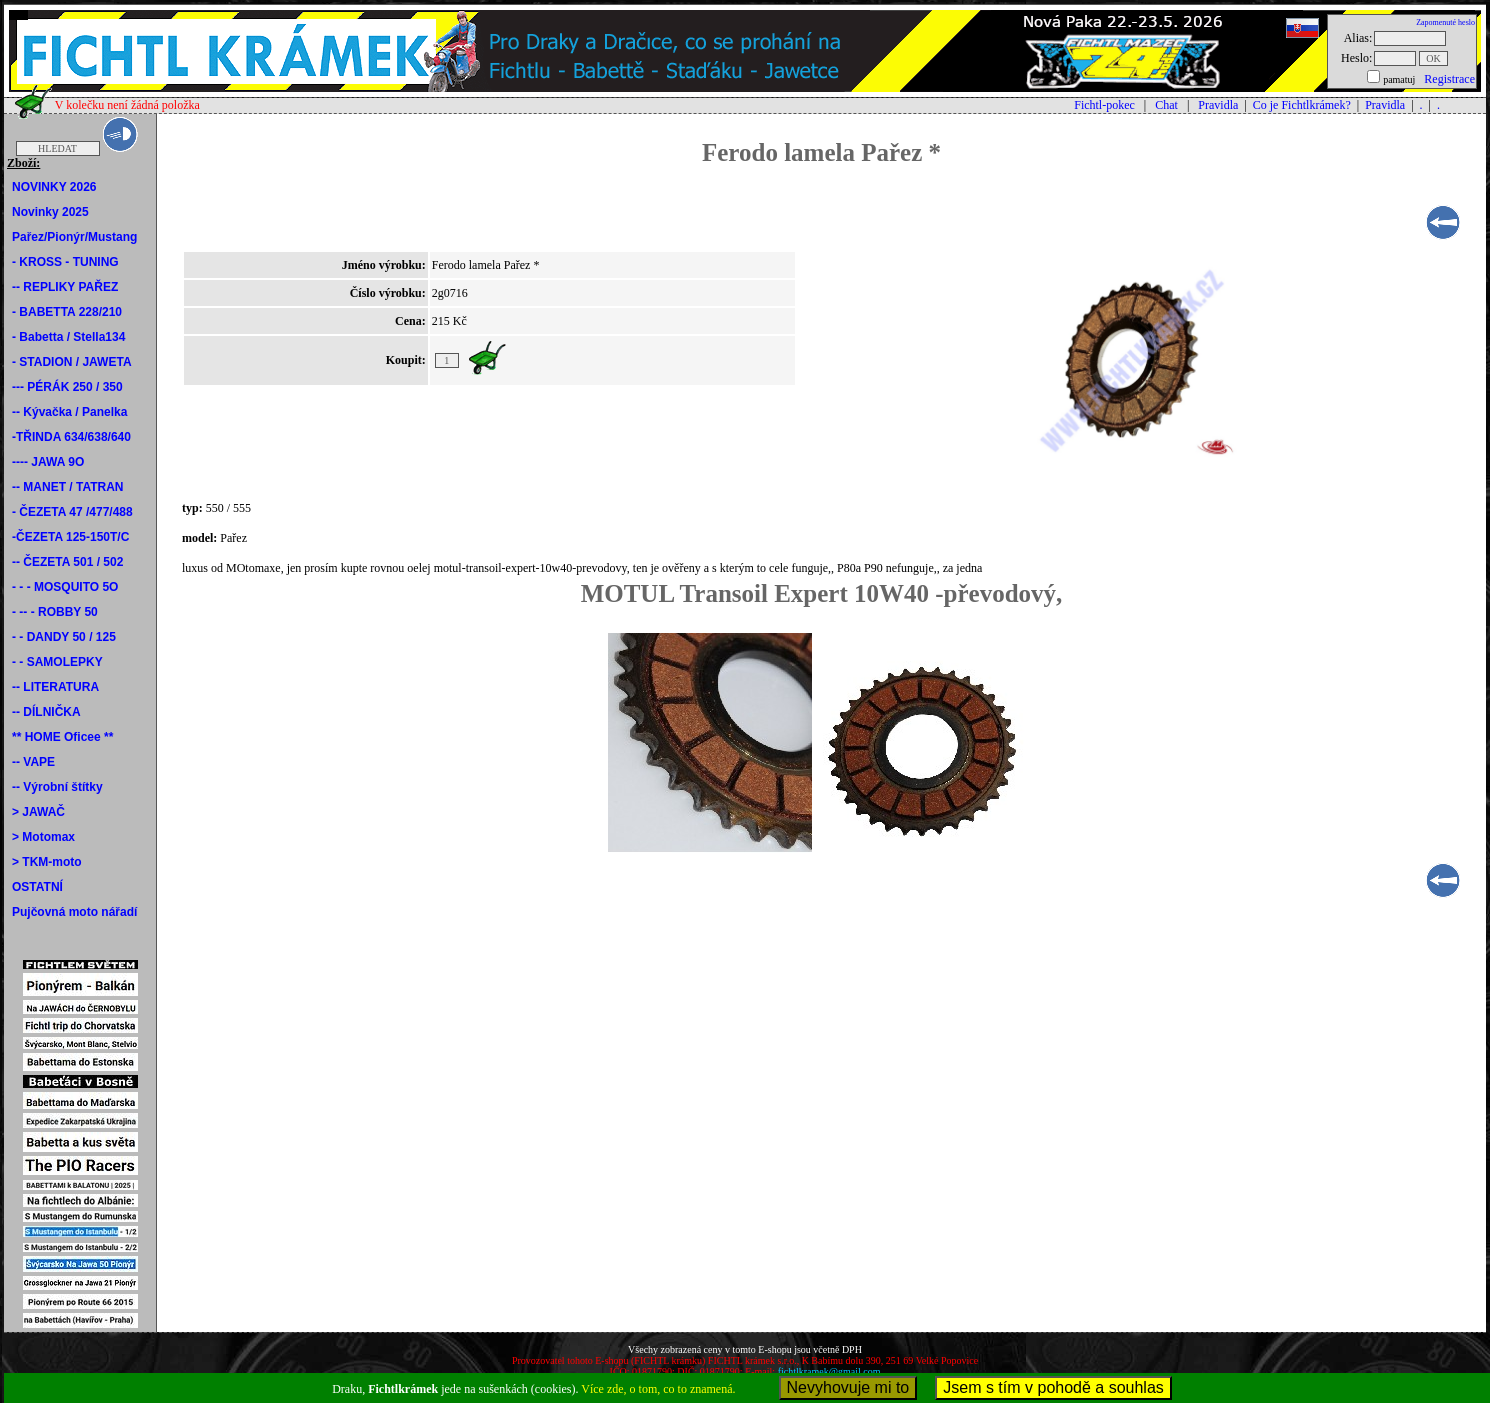 This screenshot has height=1403, width=1490. Describe the element at coordinates (50, 212) in the screenshot. I see `Novinky 2025` at that location.